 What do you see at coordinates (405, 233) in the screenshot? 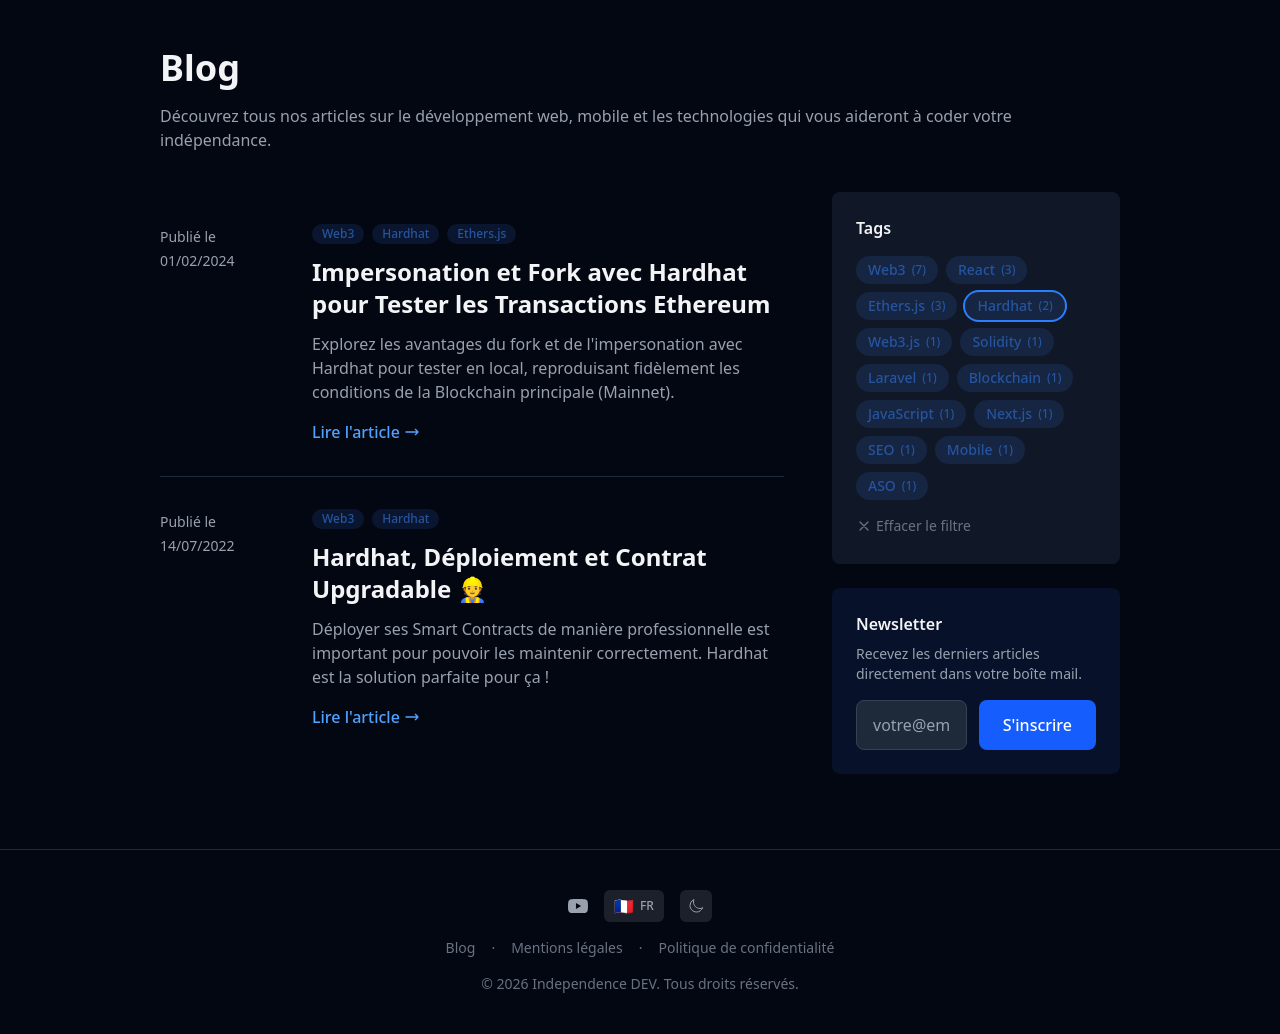
I see `Hardhat` at bounding box center [405, 233].